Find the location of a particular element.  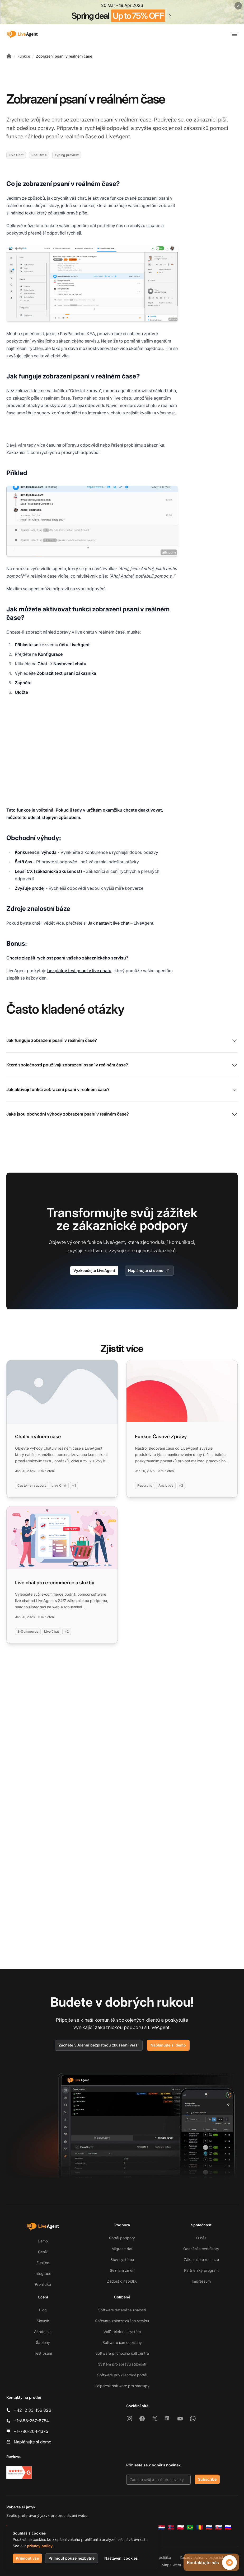

O nás is located at coordinates (201, 2238).